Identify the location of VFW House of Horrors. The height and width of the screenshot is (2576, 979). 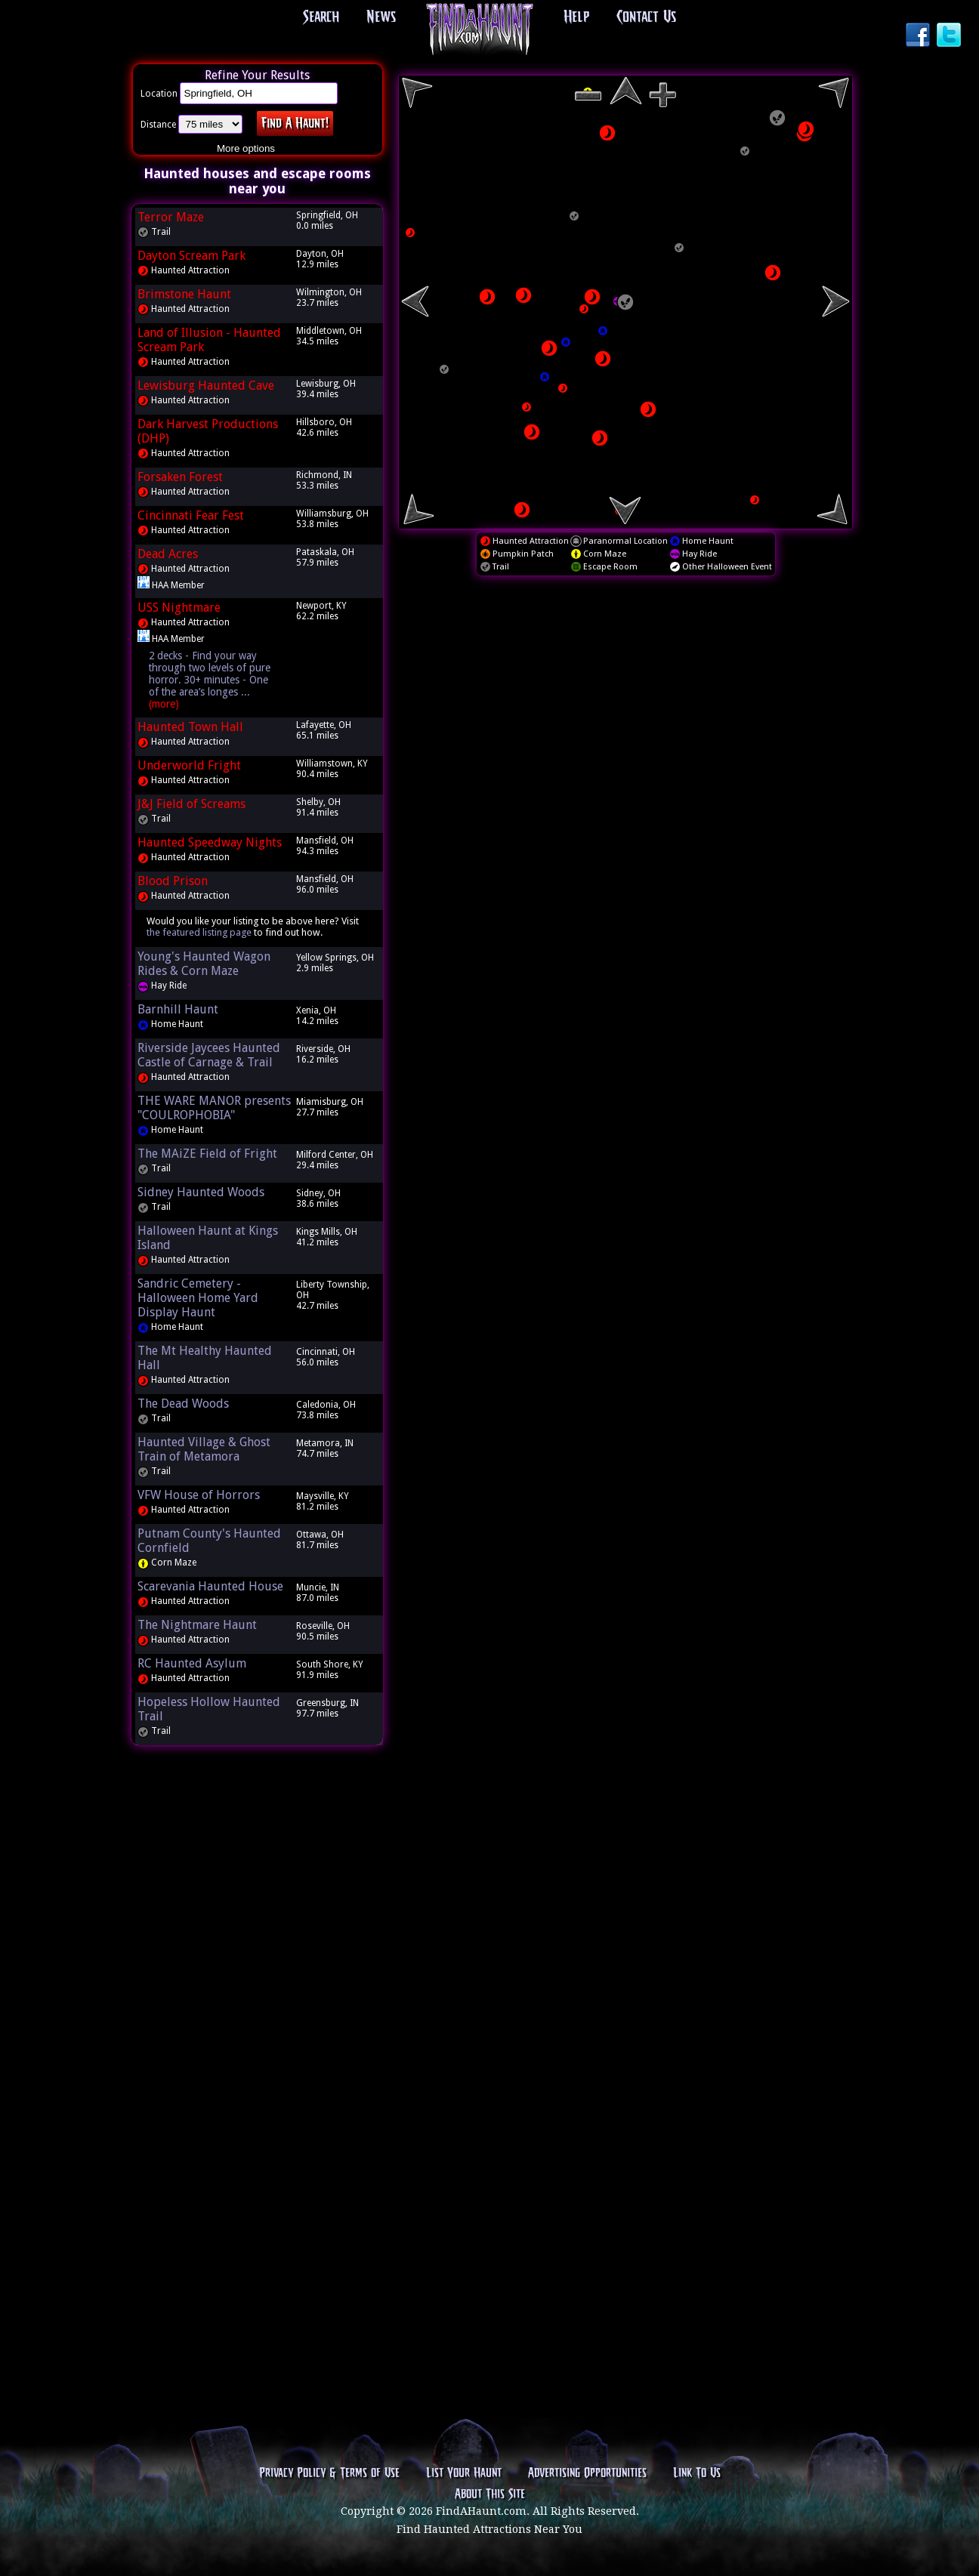
(198, 1495).